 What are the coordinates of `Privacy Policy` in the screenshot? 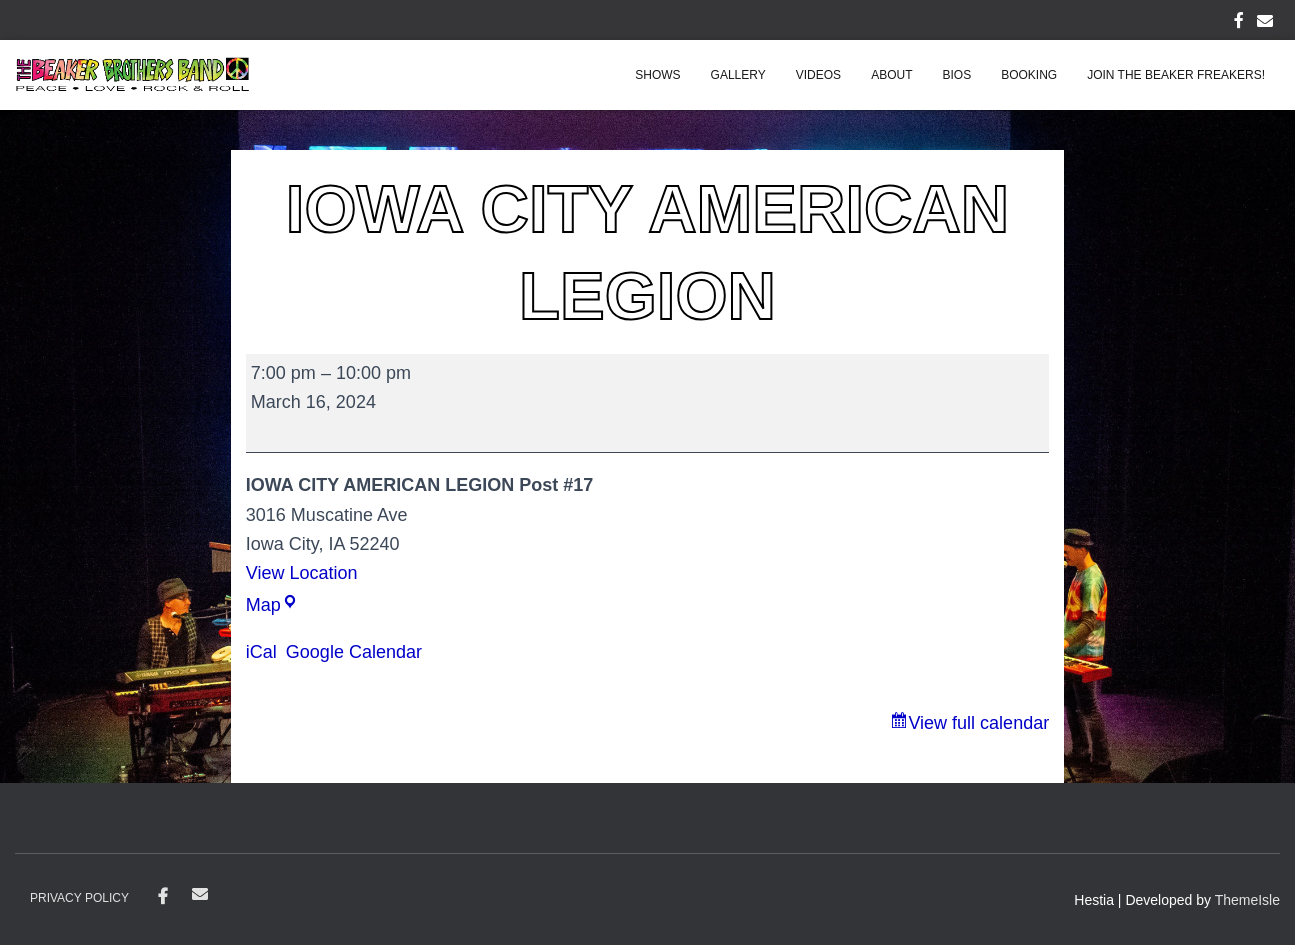 It's located at (79, 898).